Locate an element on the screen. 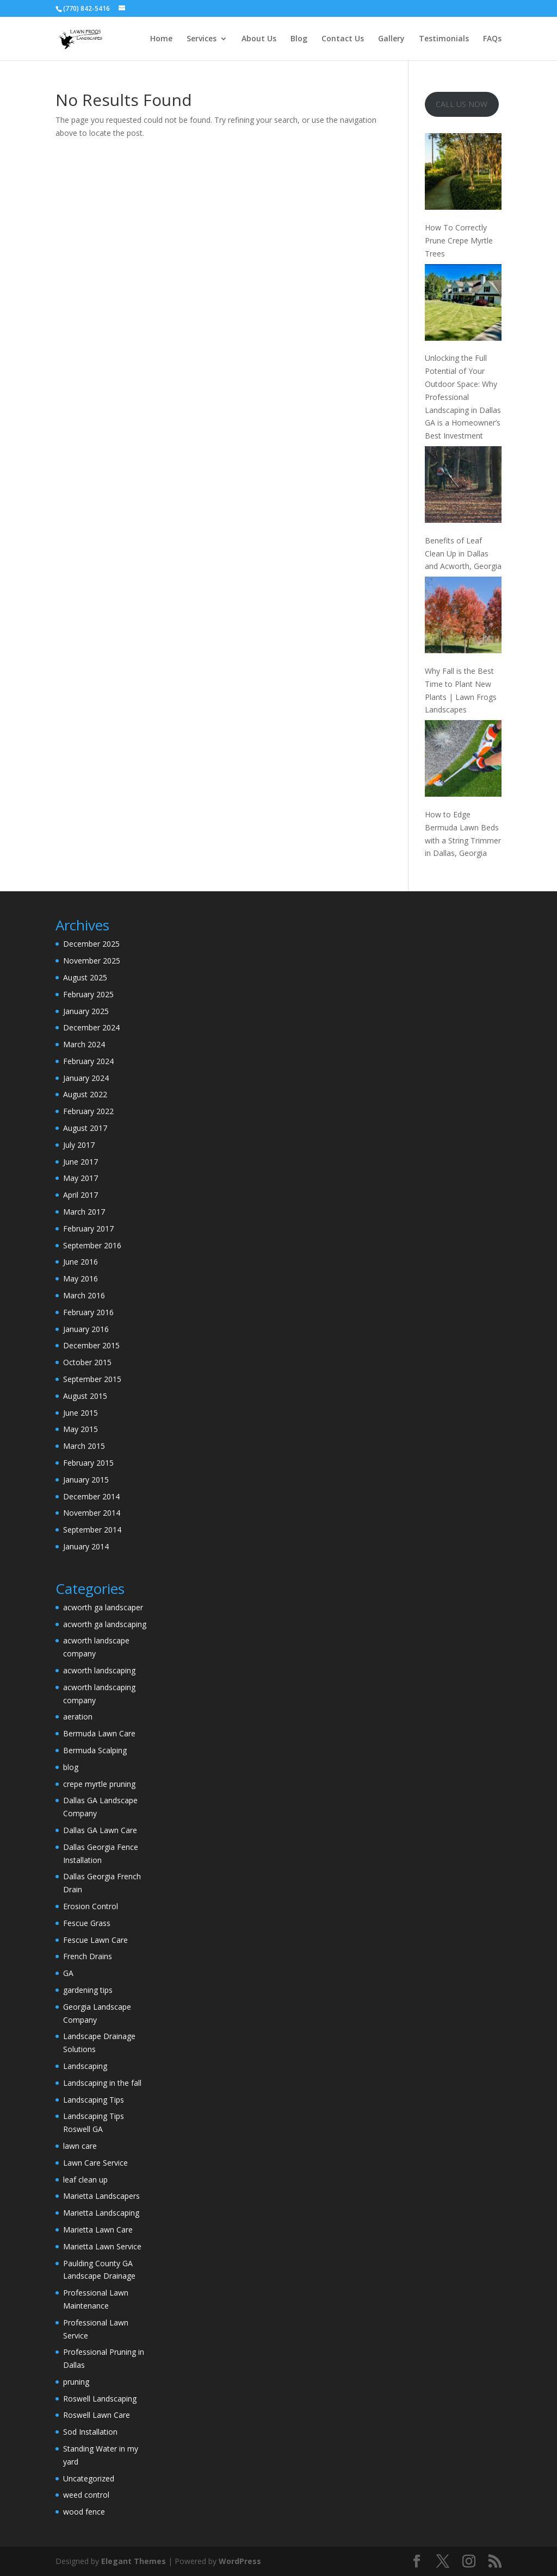 The image size is (557, 2576). November 2025 is located at coordinates (91, 960).